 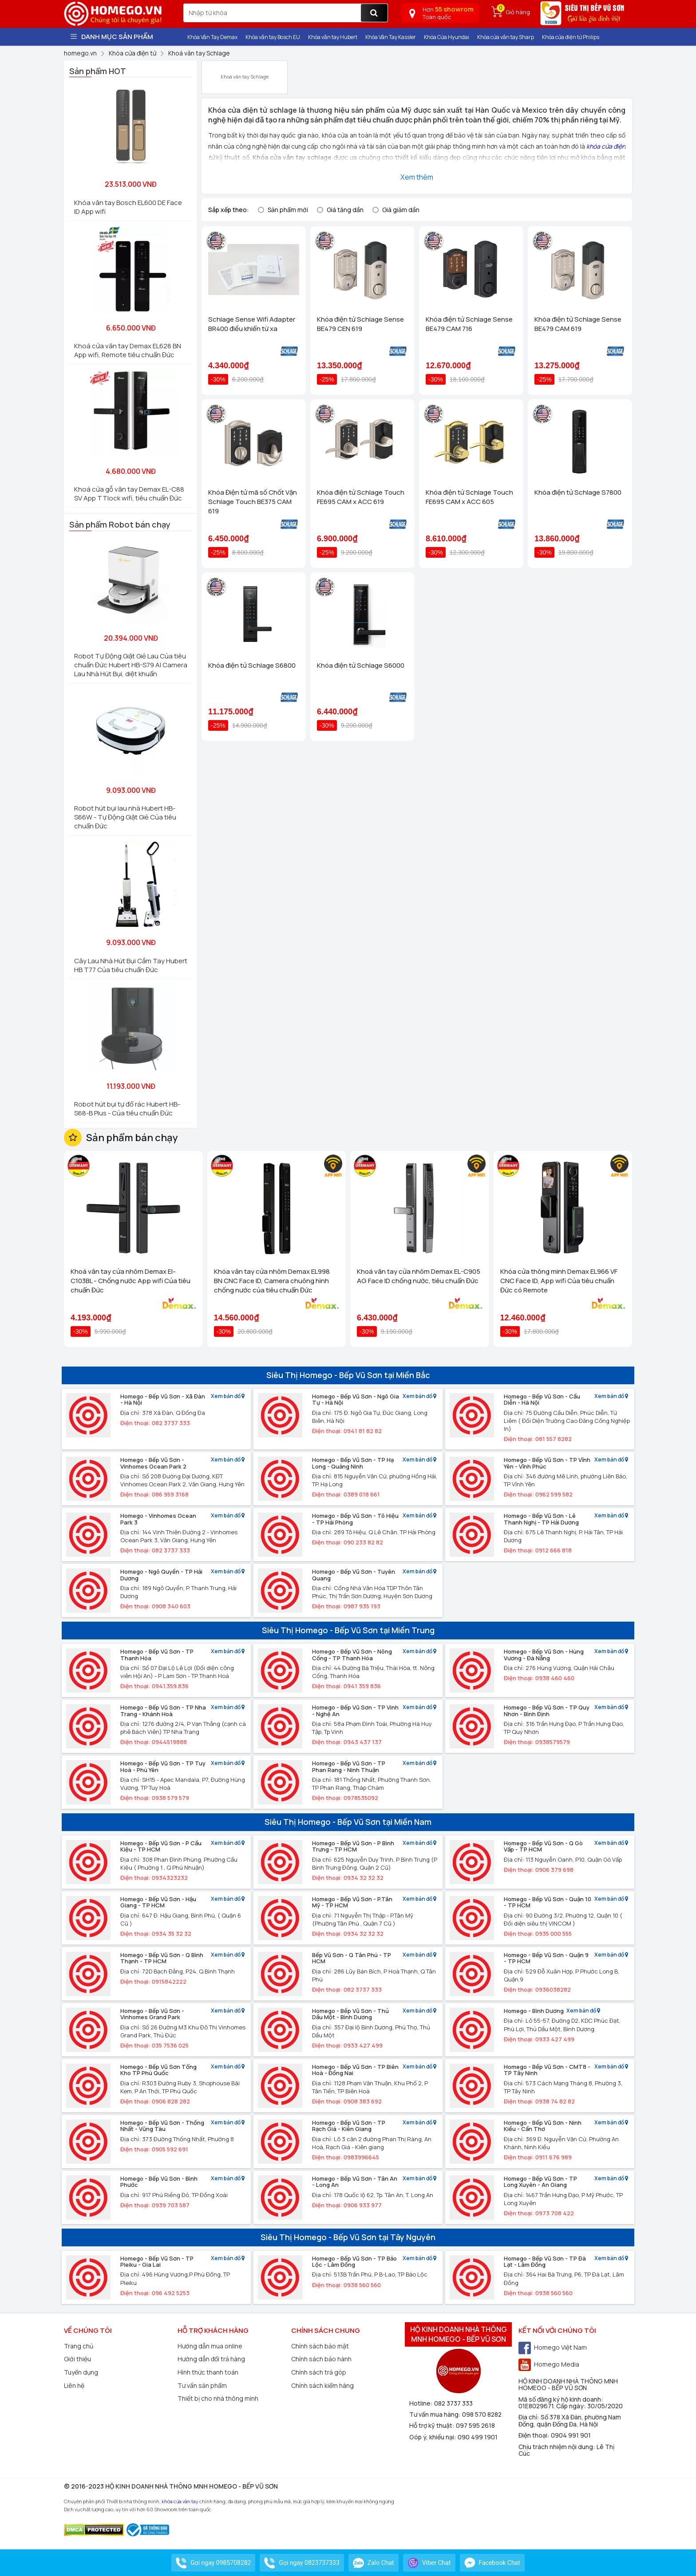 I want to click on Khoá cửa gỗ vân tay Demax EL-C88 SV App TTlock wifi, tiêu chuẩn Đức, so click(x=129, y=493).